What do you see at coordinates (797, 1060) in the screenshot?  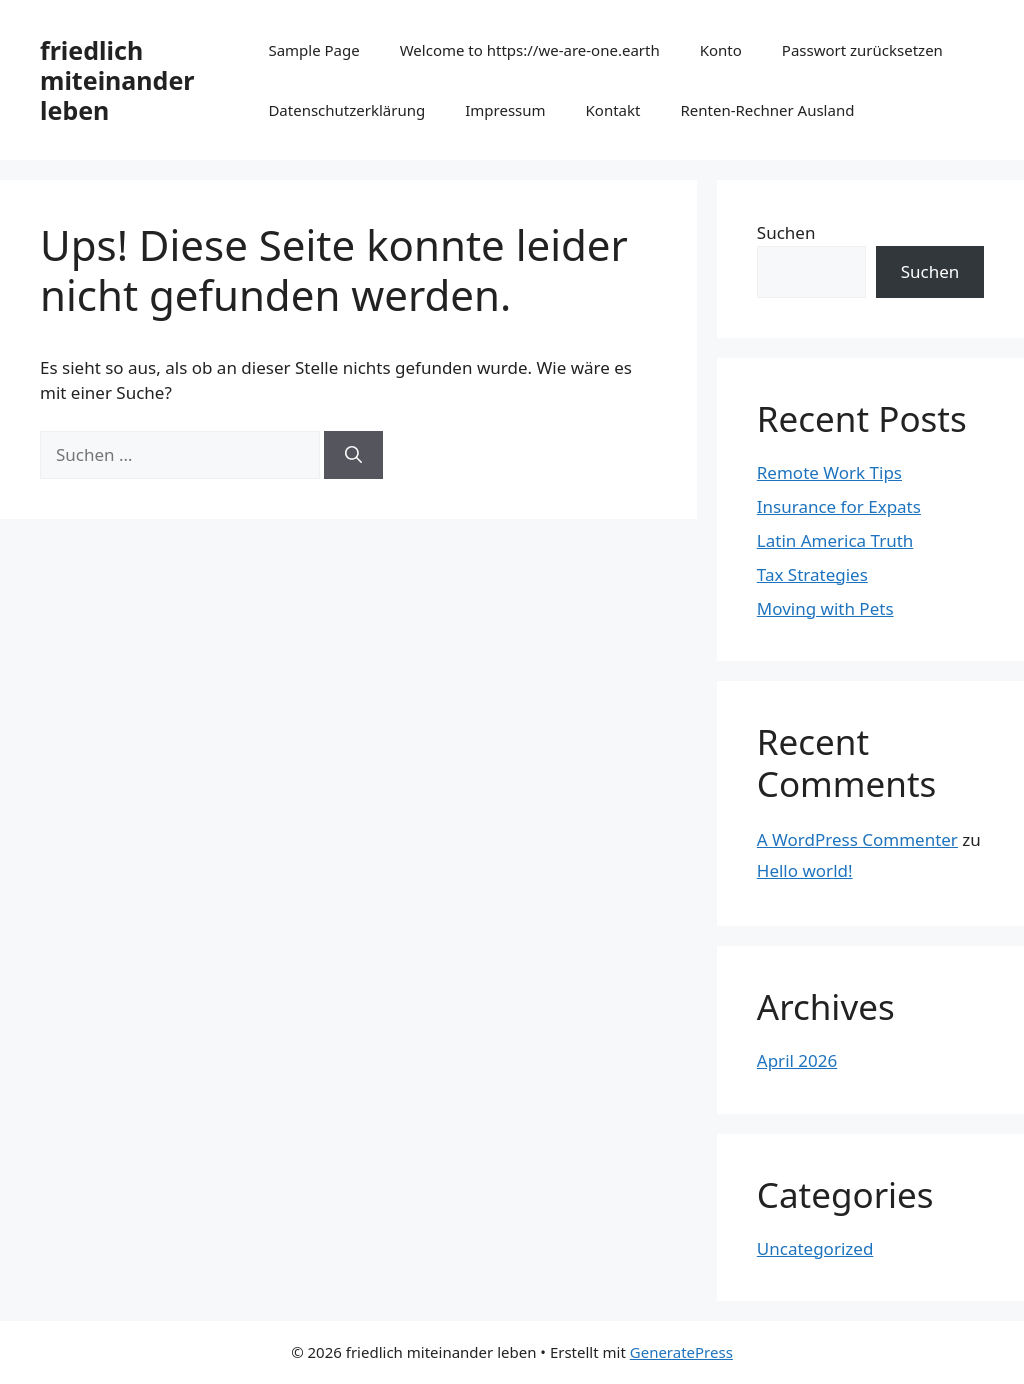 I see `April 2026` at bounding box center [797, 1060].